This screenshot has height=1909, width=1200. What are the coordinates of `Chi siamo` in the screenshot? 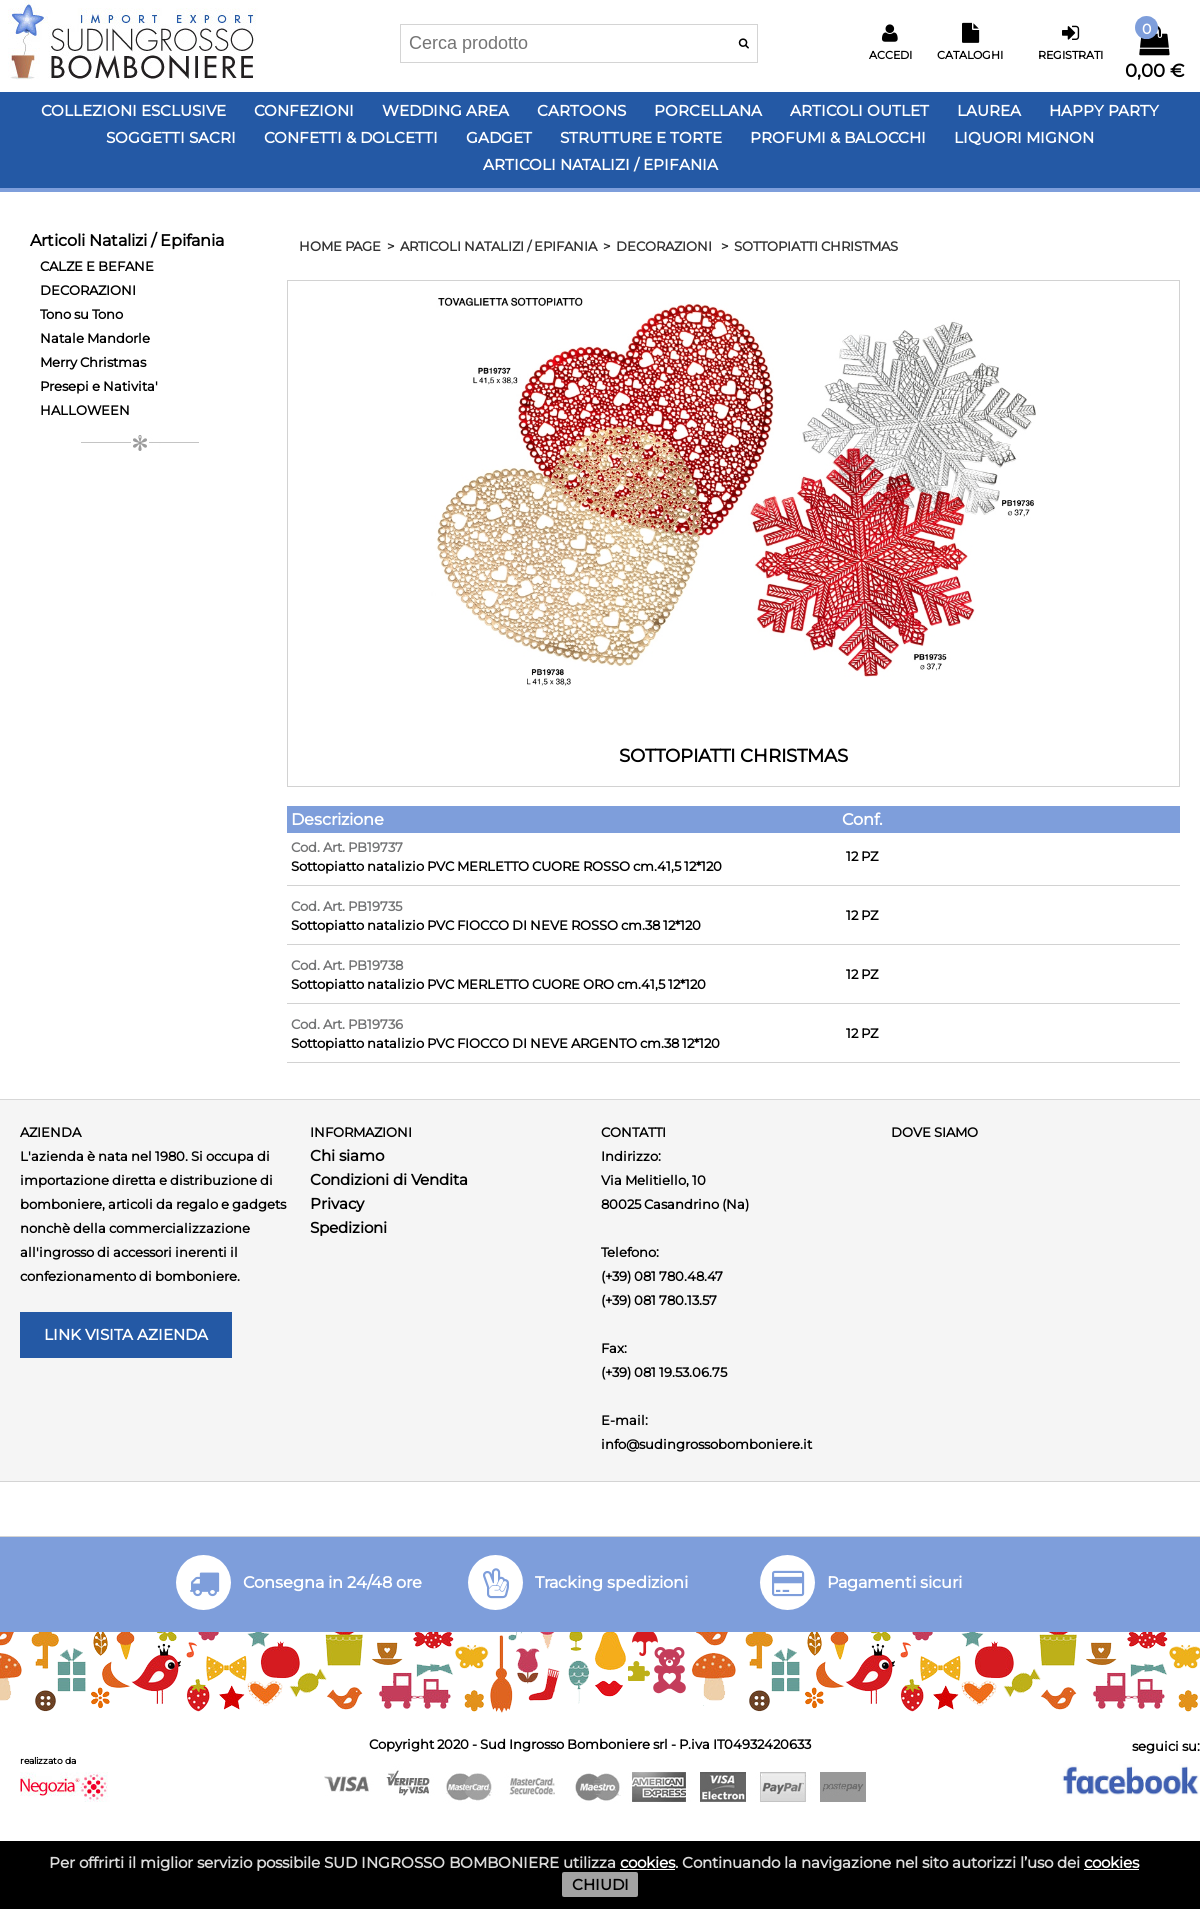 It's located at (347, 1155).